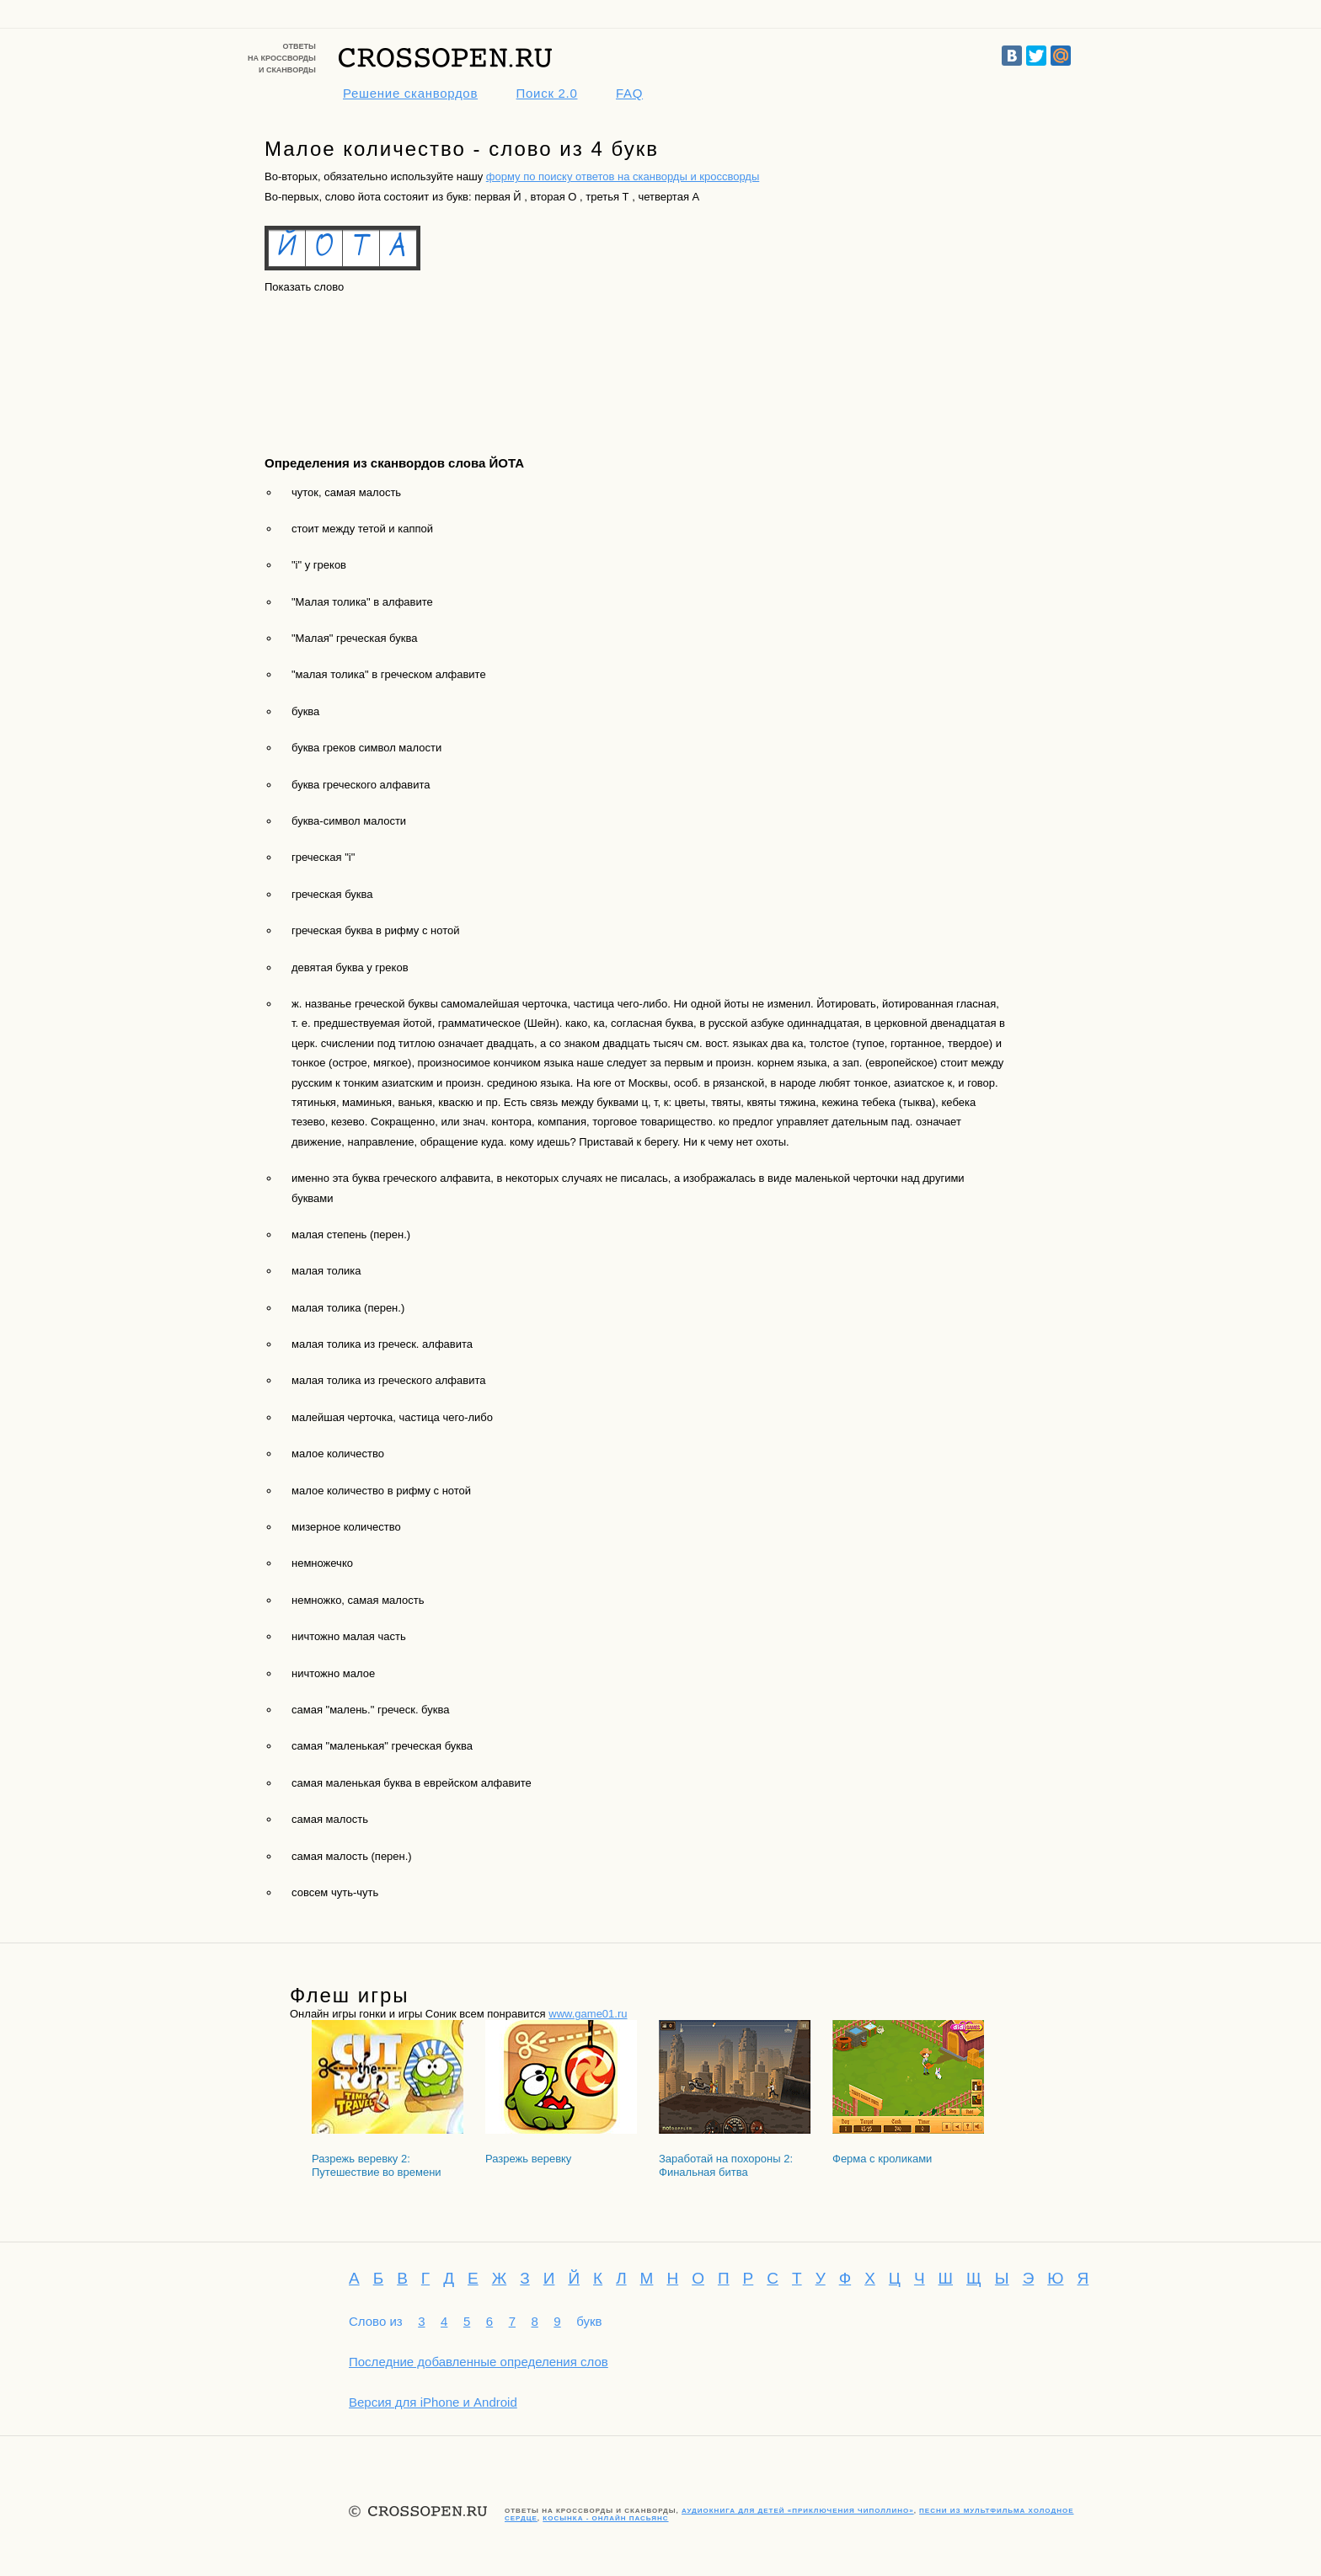 This screenshot has height=2576, width=1321. Describe the element at coordinates (433, 2402) in the screenshot. I see `Версия для iPhone и Android` at that location.